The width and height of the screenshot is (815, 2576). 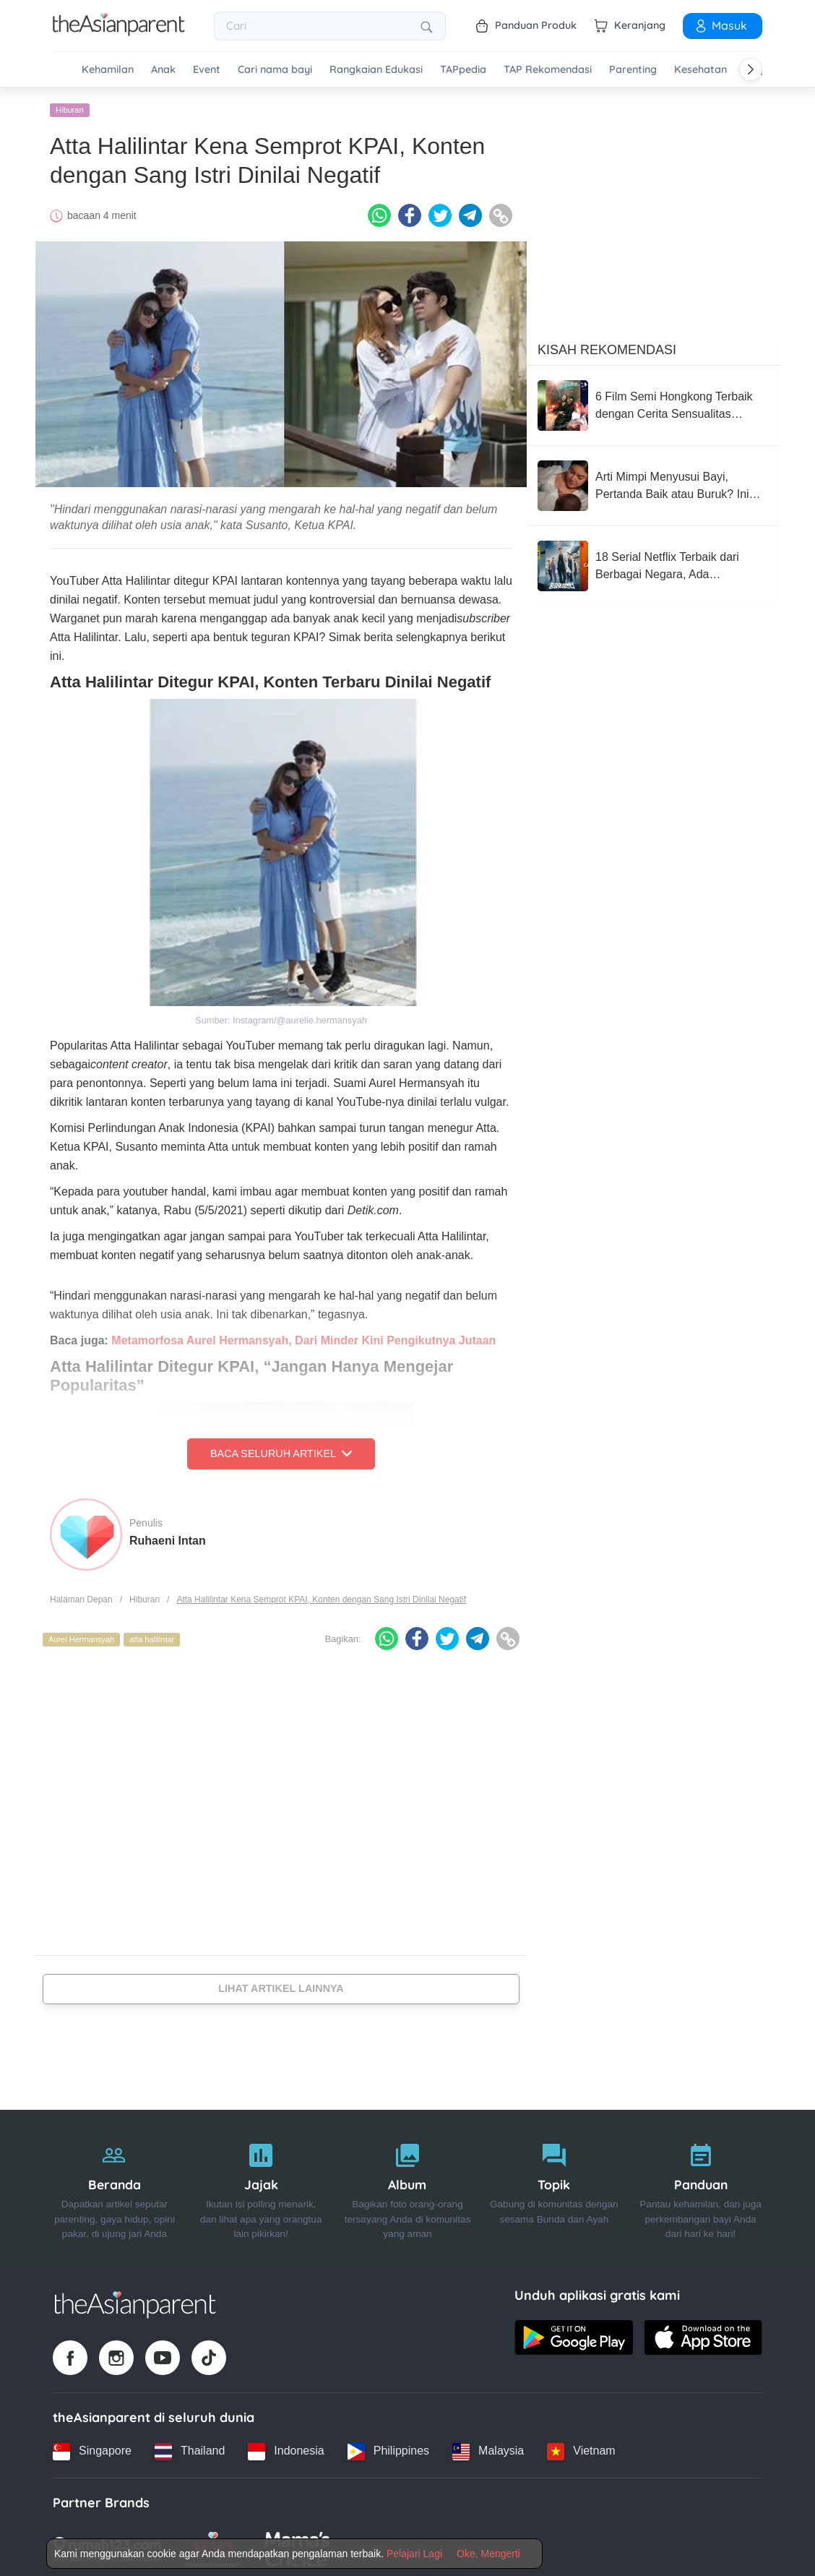 What do you see at coordinates (119, 32) in the screenshot?
I see `[Go to feed page]` at bounding box center [119, 32].